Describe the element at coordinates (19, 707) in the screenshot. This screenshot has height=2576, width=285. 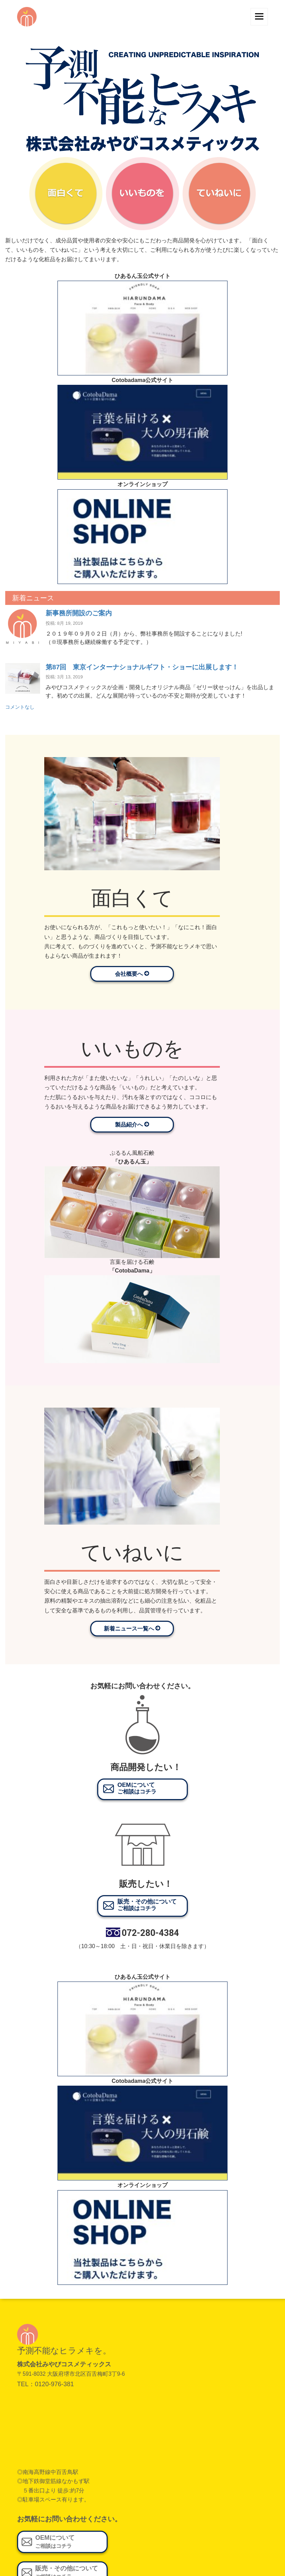
I see `コメントなし` at that location.